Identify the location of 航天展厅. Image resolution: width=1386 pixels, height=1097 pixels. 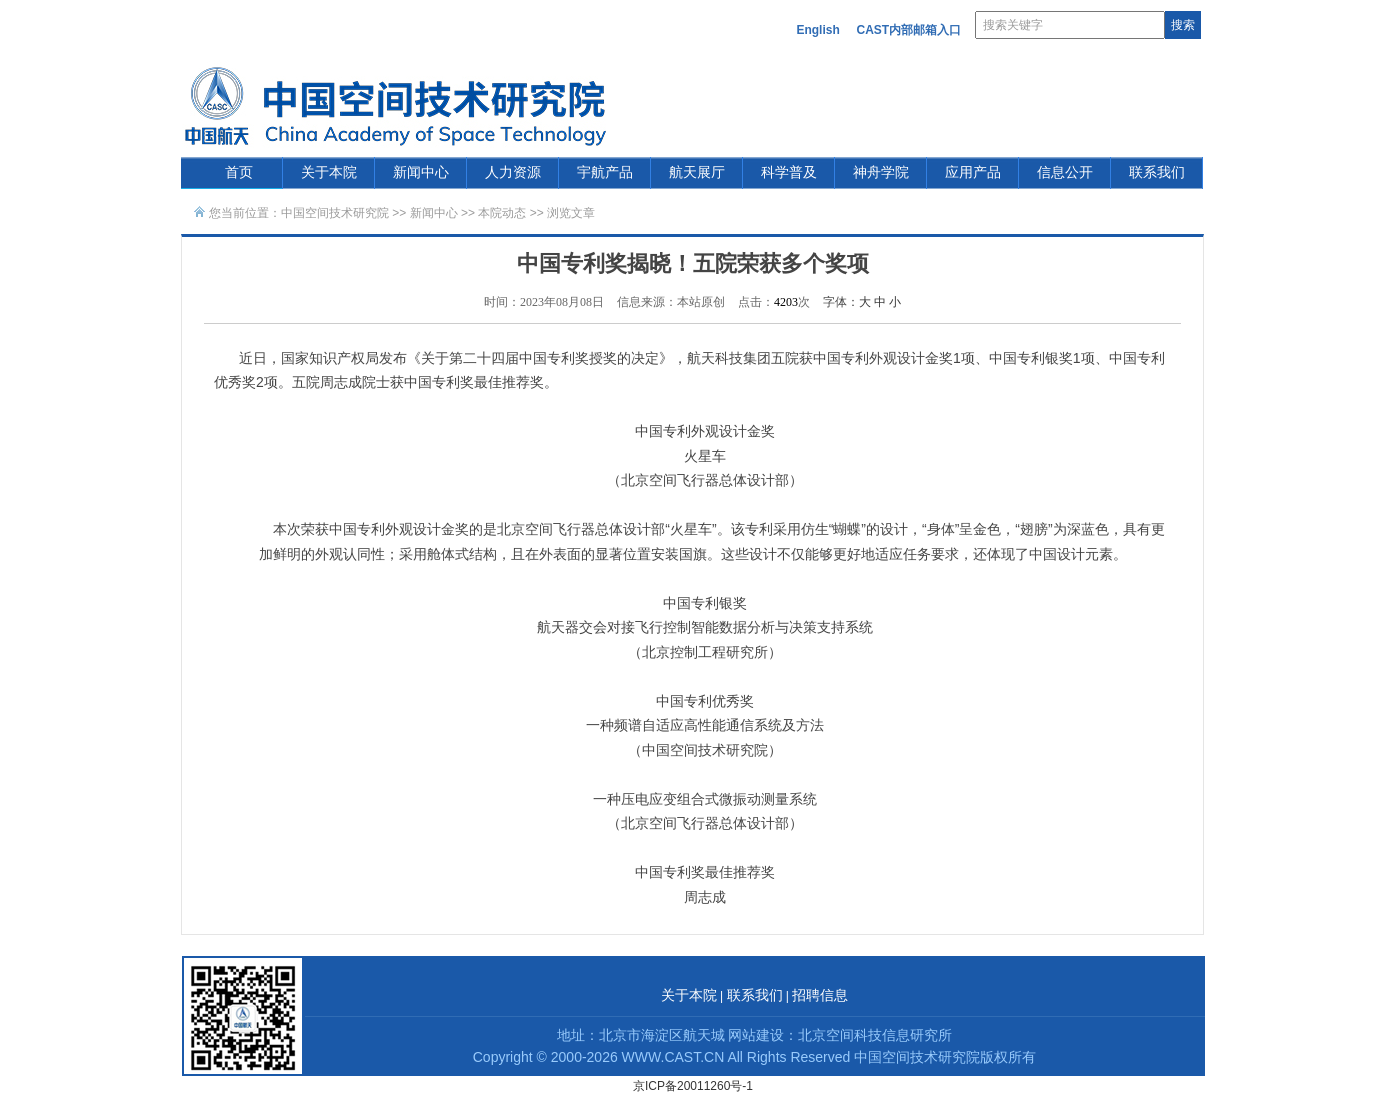
(697, 172).